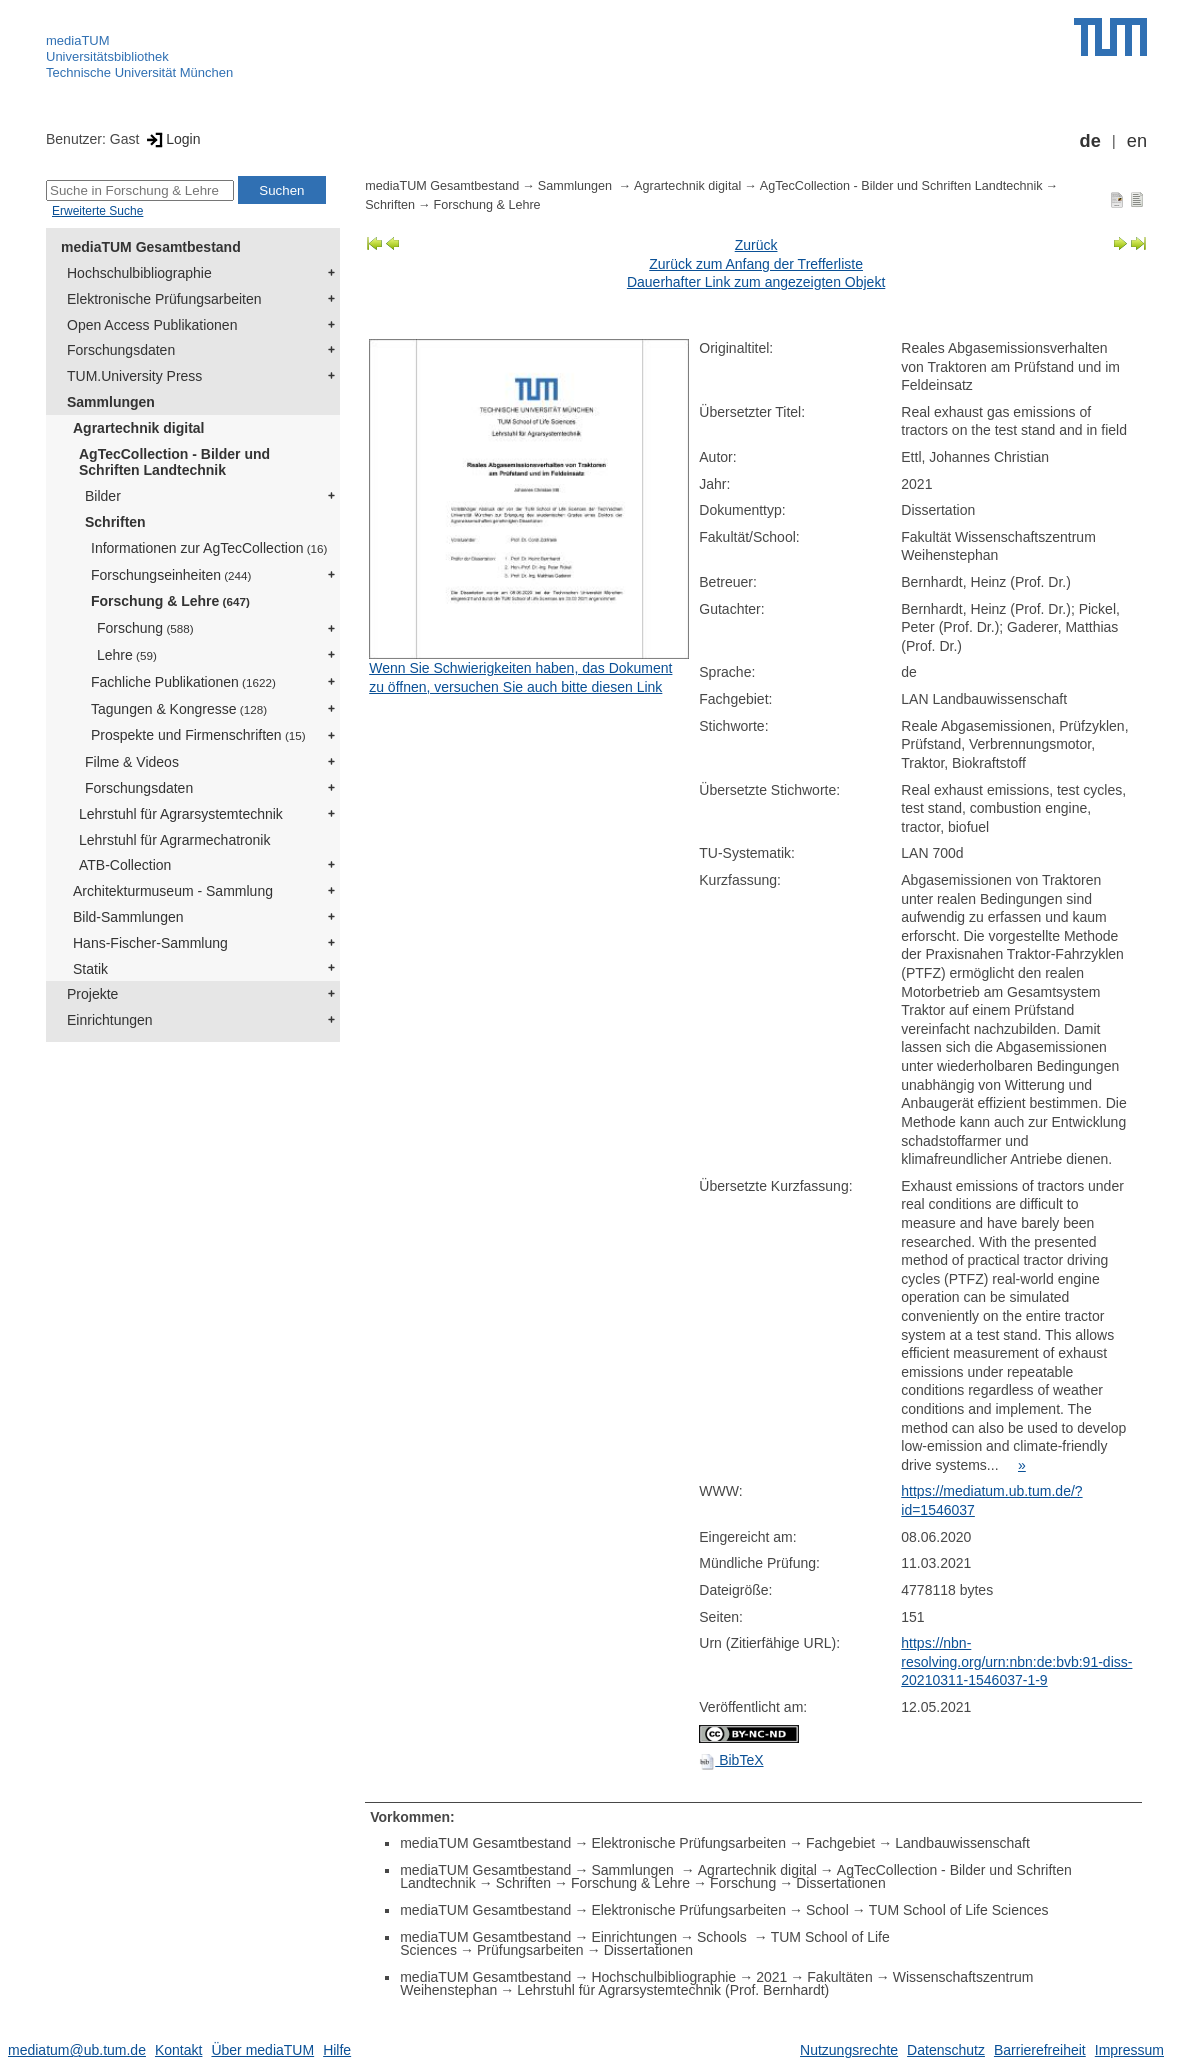 This screenshot has height=2066, width=1193. What do you see at coordinates (673, 1990) in the screenshot?
I see `Lehrstuhl für Agrarsystemtechnik (Prof. Bernhardt)` at bounding box center [673, 1990].